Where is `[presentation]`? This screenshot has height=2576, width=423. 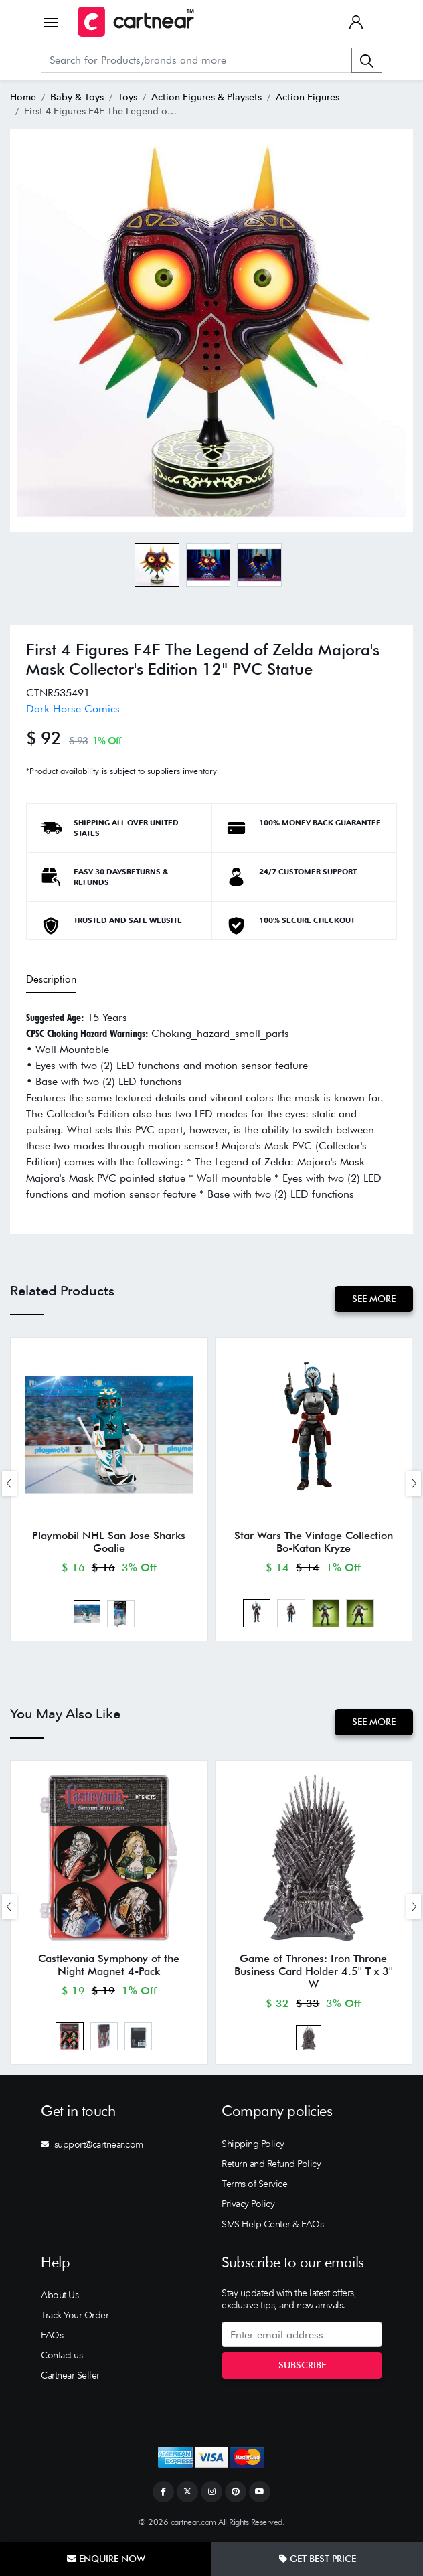 [presentation] is located at coordinates (9, 1483).